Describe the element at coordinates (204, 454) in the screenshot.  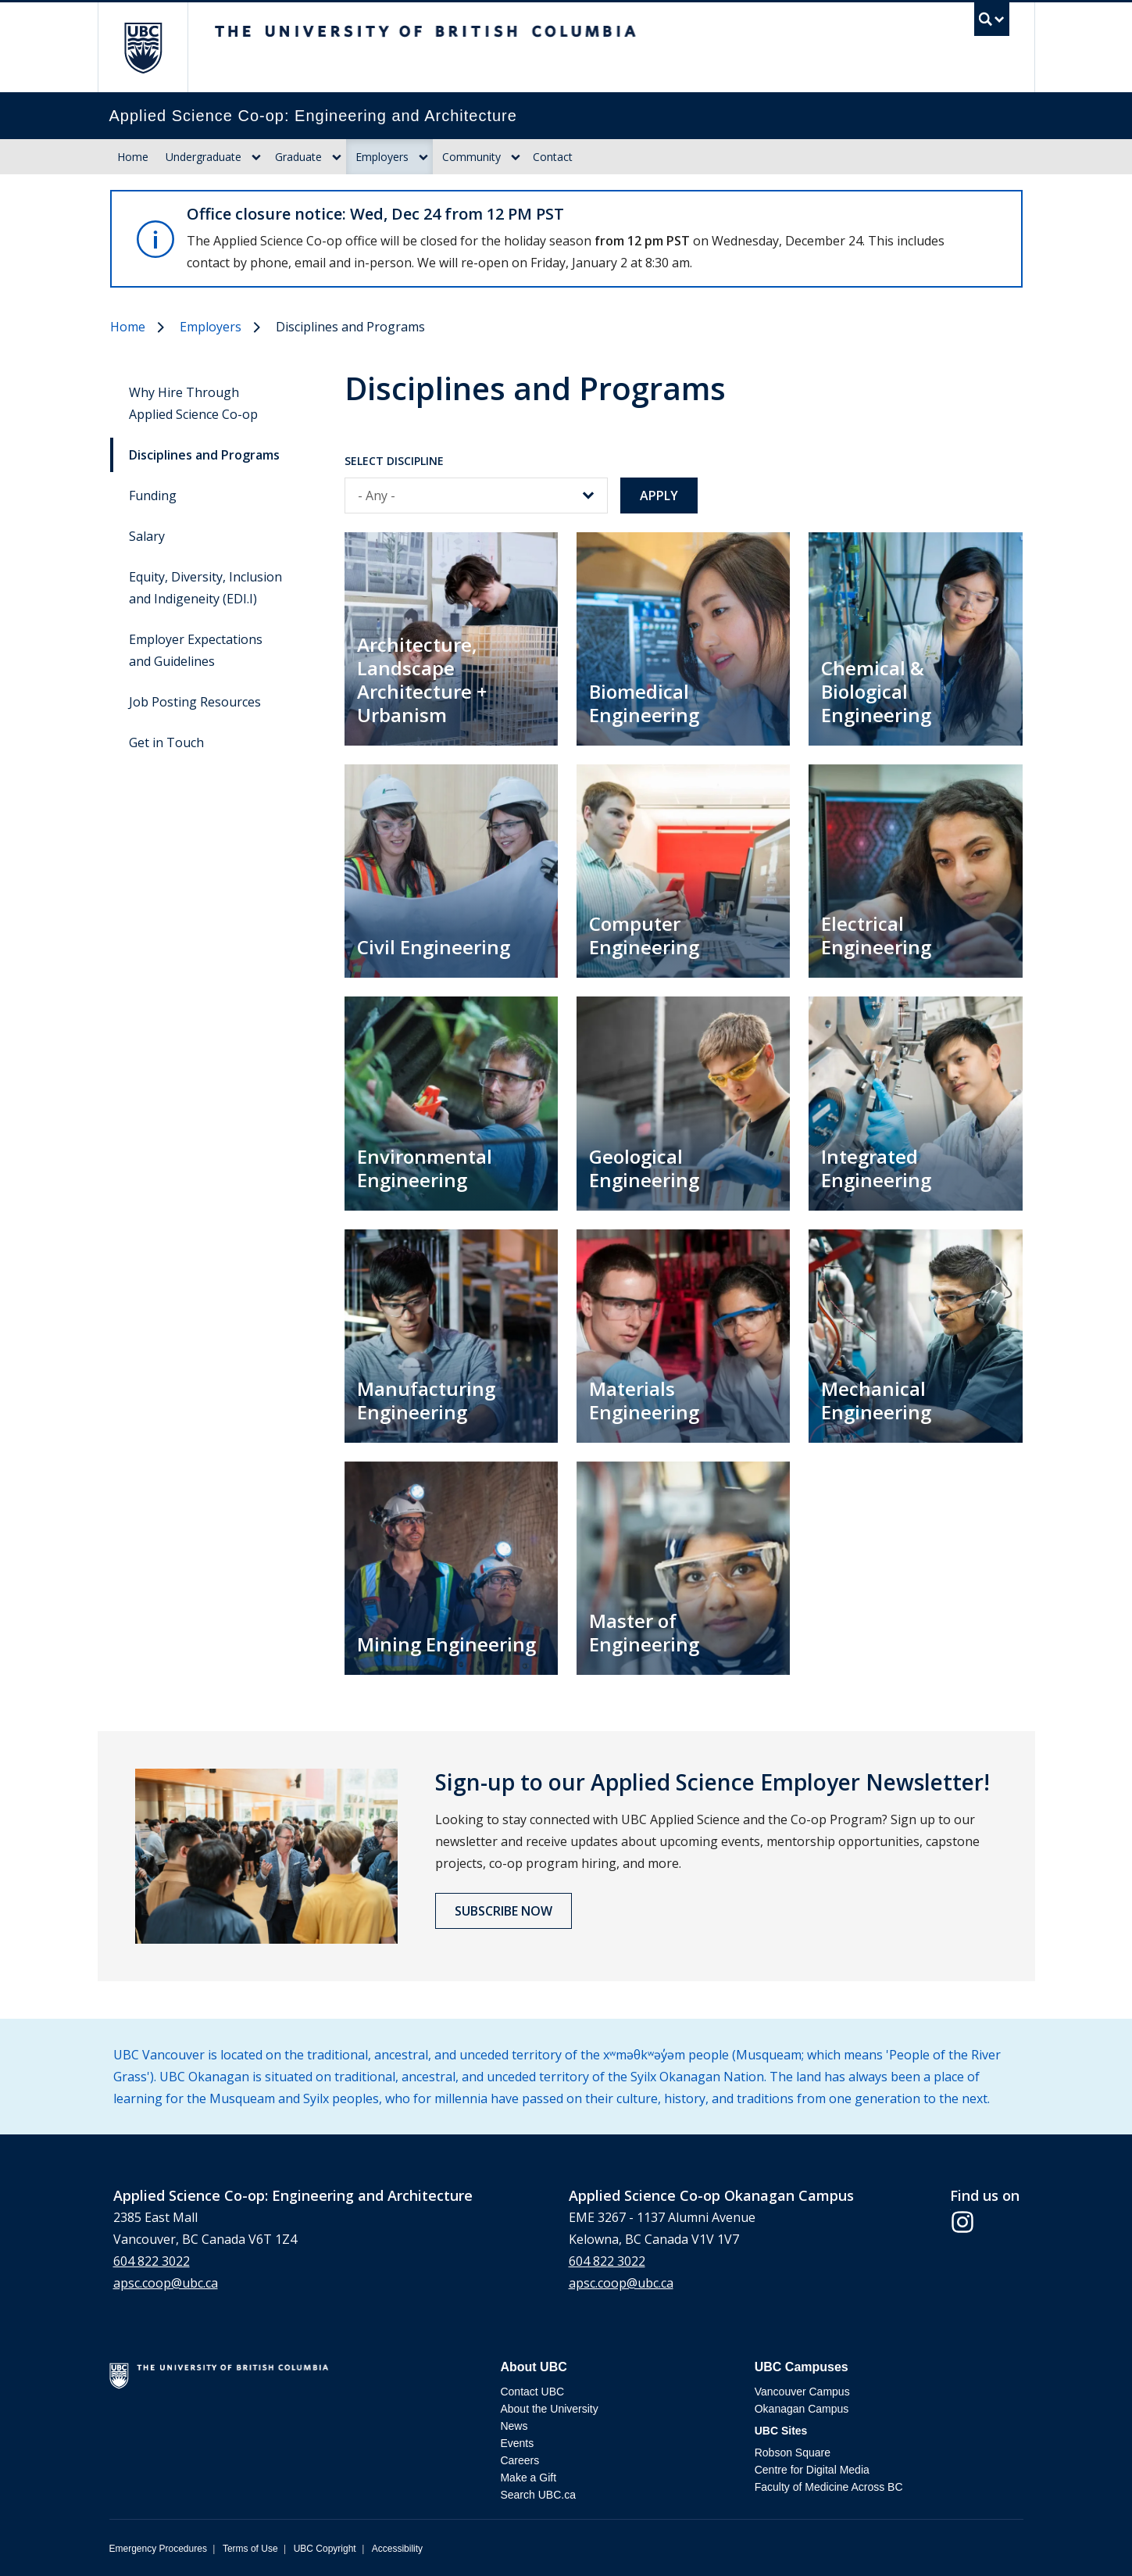
I see `Disciplines and Programs` at that location.